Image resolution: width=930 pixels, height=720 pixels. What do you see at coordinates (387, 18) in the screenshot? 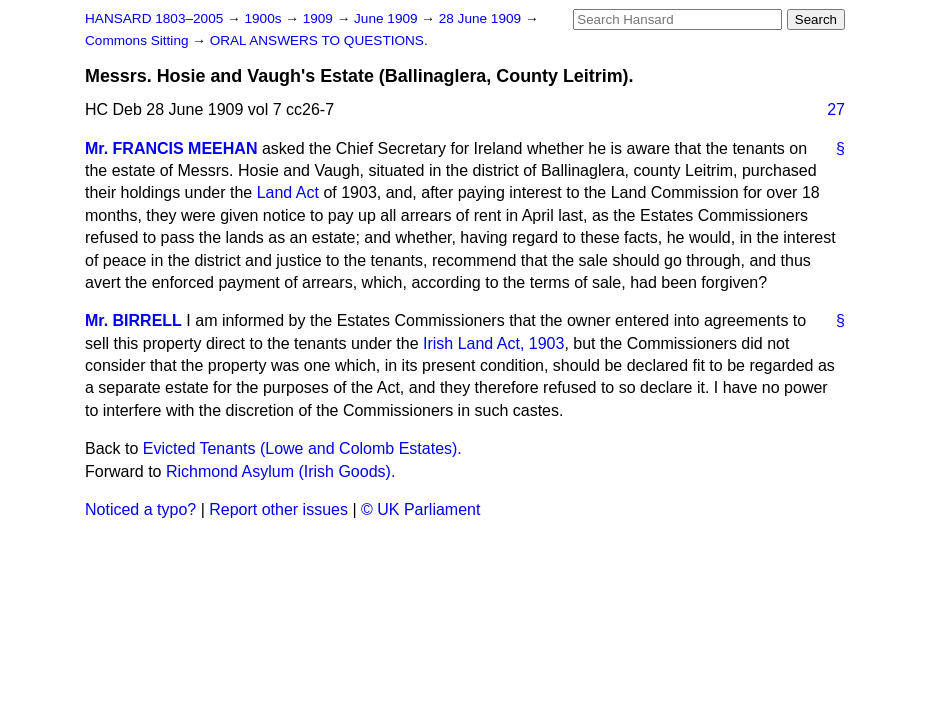
I see `June 1909` at bounding box center [387, 18].